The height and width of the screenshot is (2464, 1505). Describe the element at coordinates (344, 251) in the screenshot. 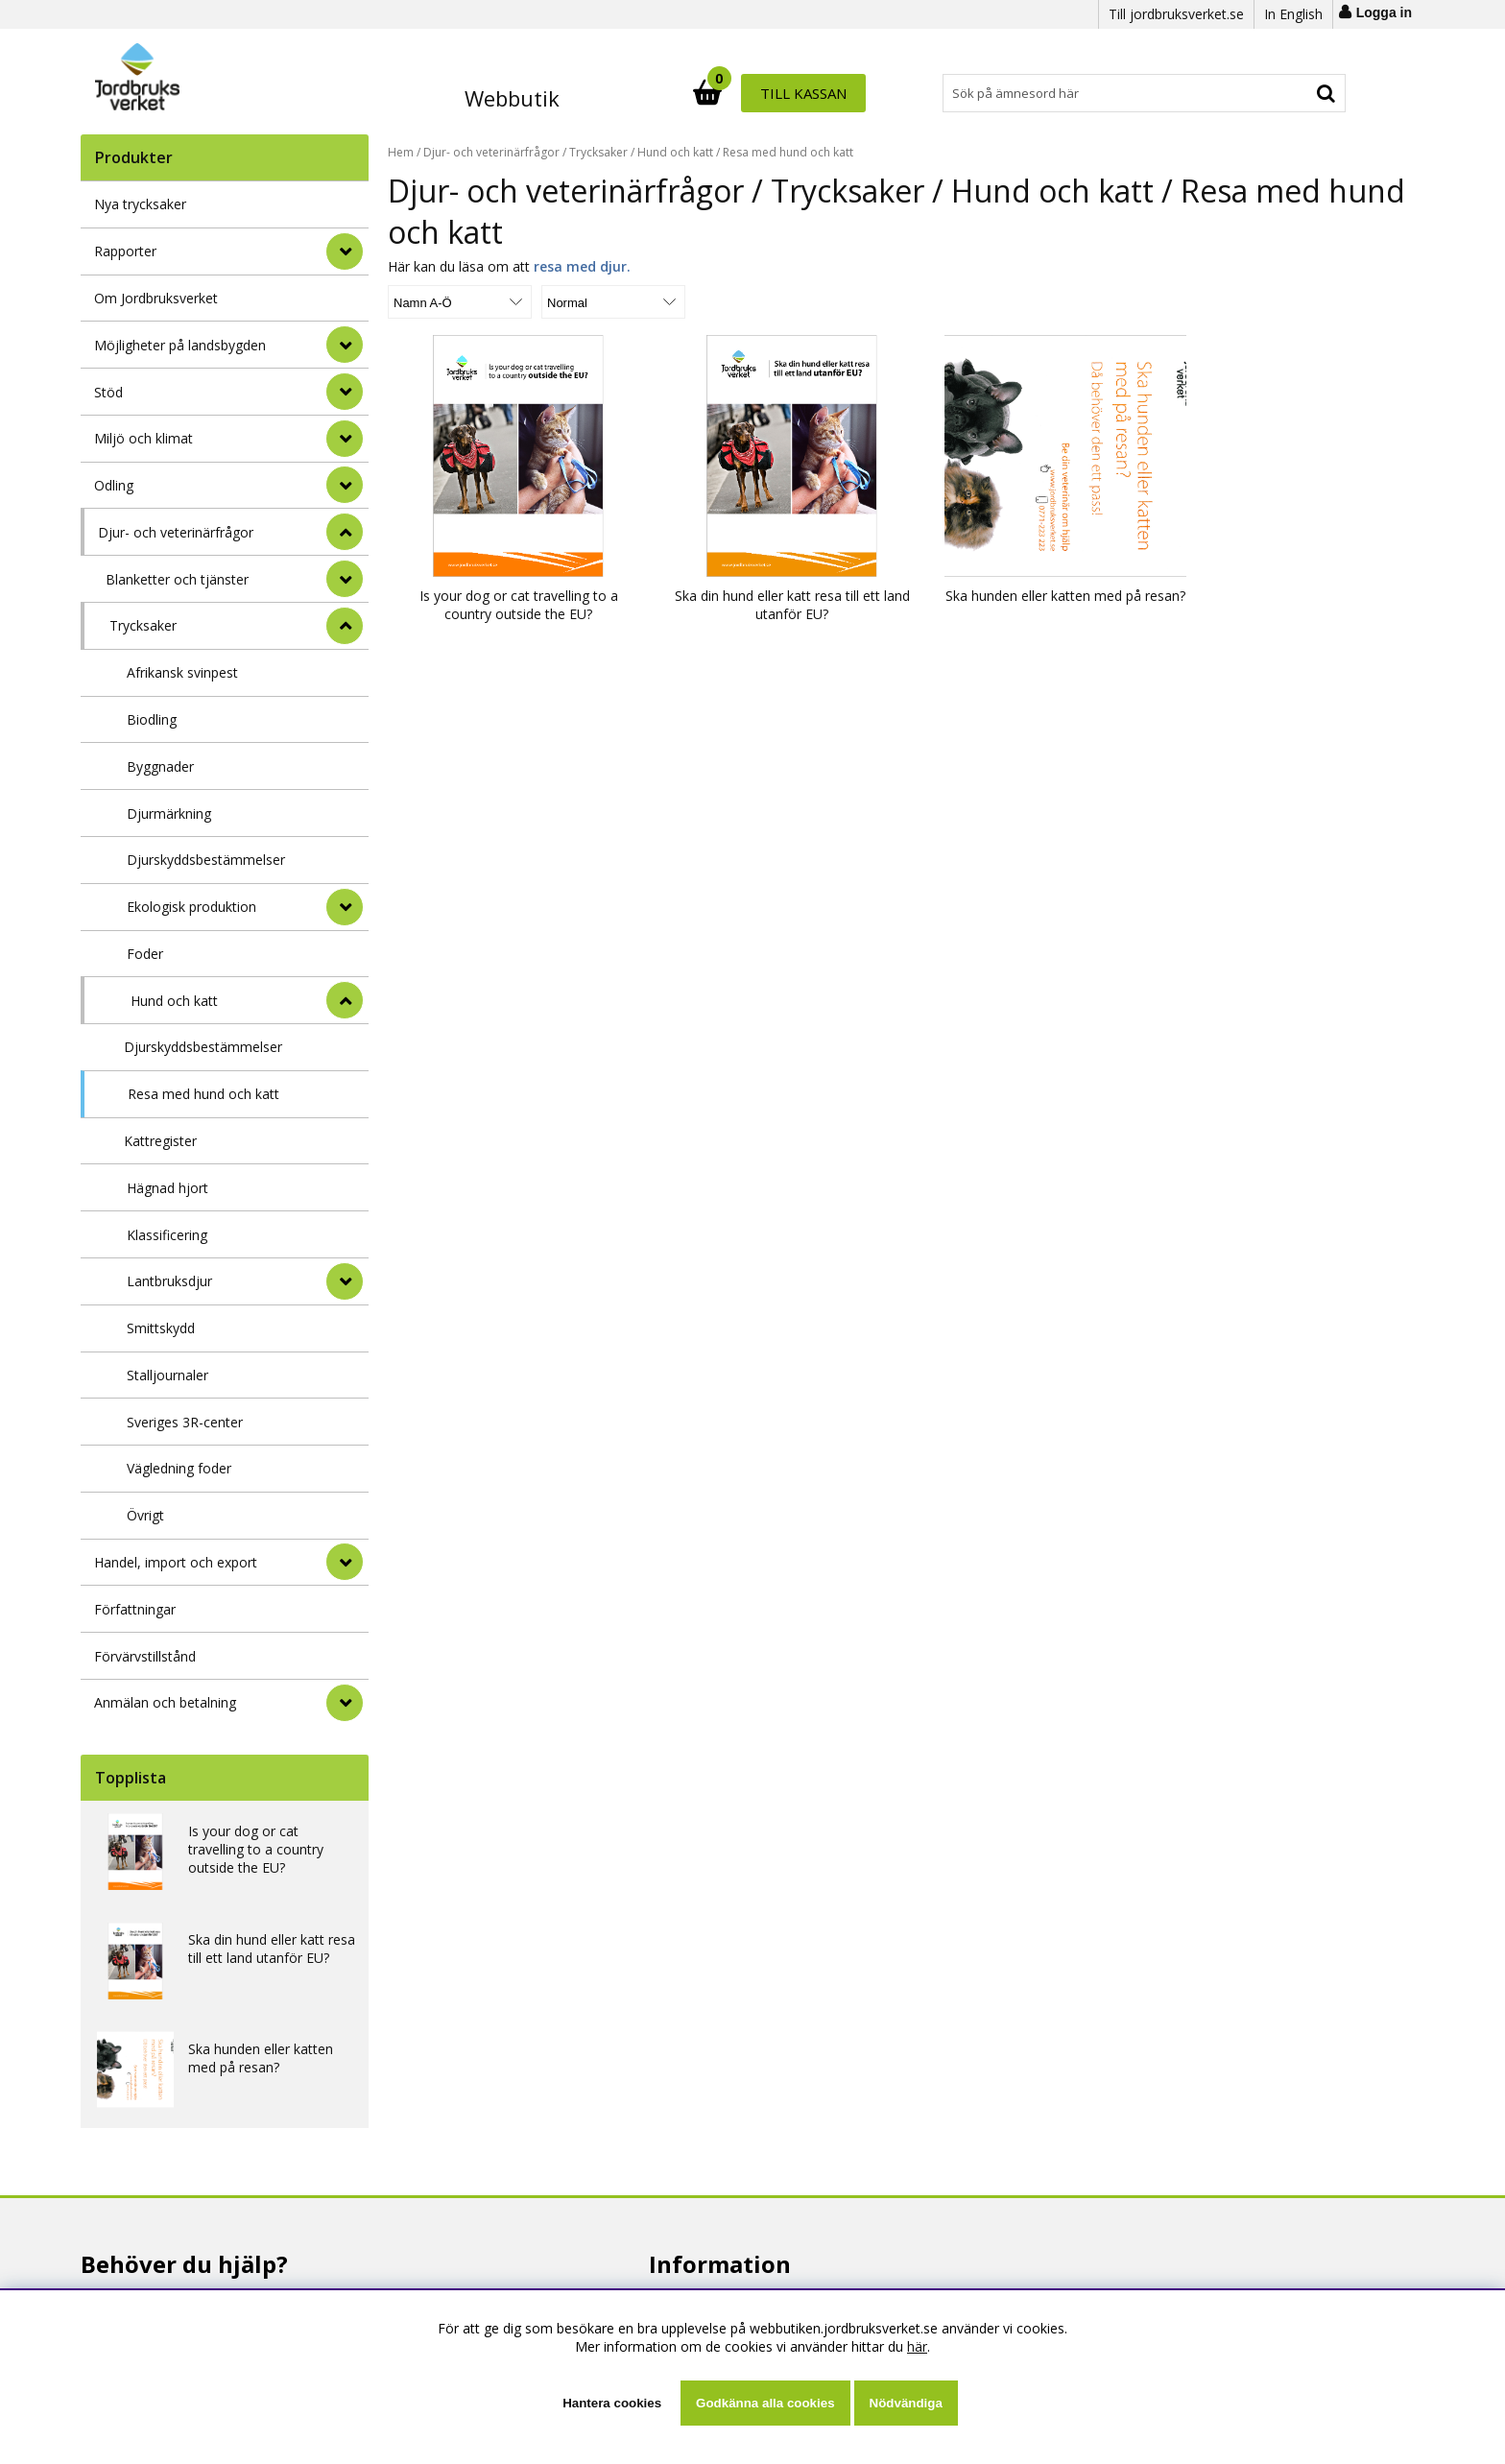

I see `[Rapporter]` at that location.